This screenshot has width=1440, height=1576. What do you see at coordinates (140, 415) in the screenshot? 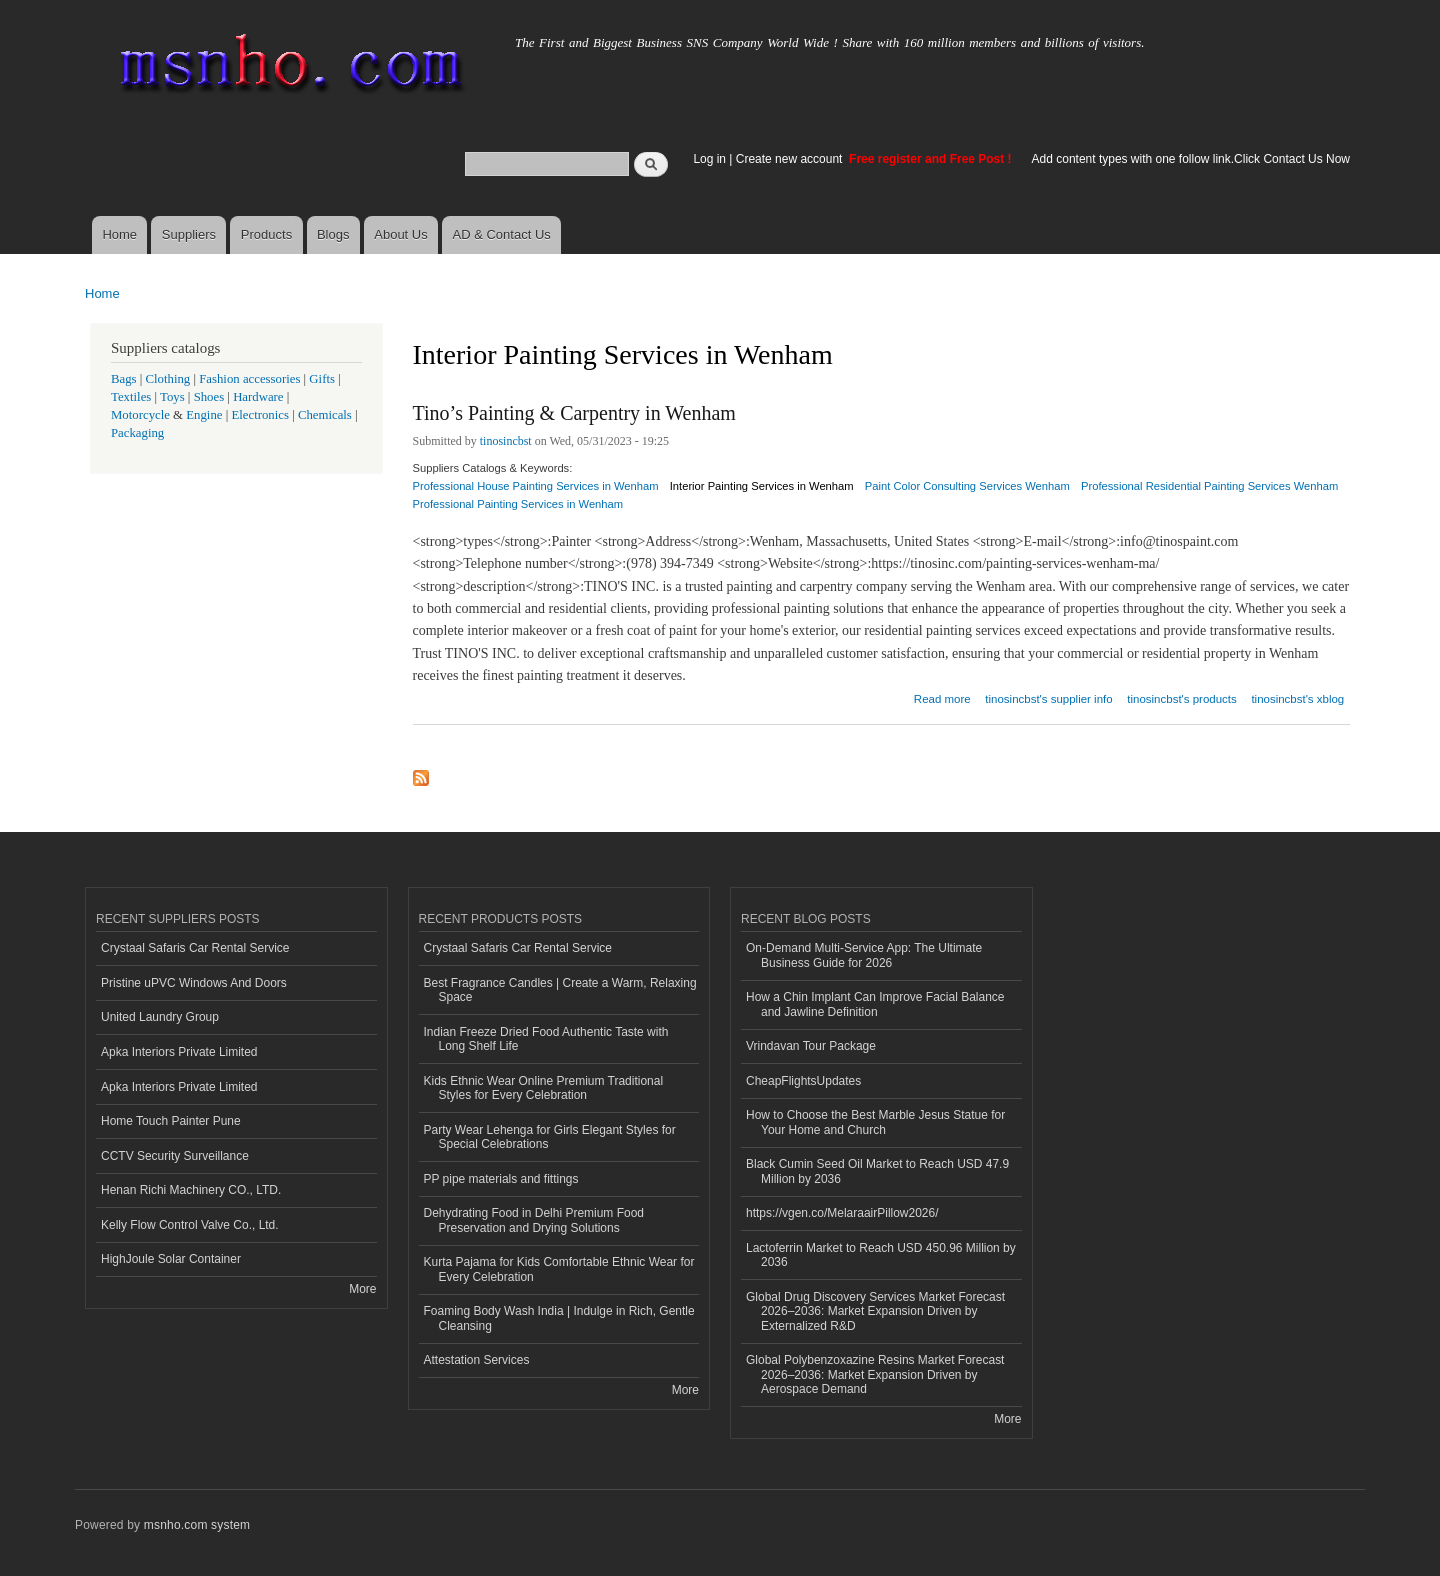
I see `Motorcycle` at bounding box center [140, 415].